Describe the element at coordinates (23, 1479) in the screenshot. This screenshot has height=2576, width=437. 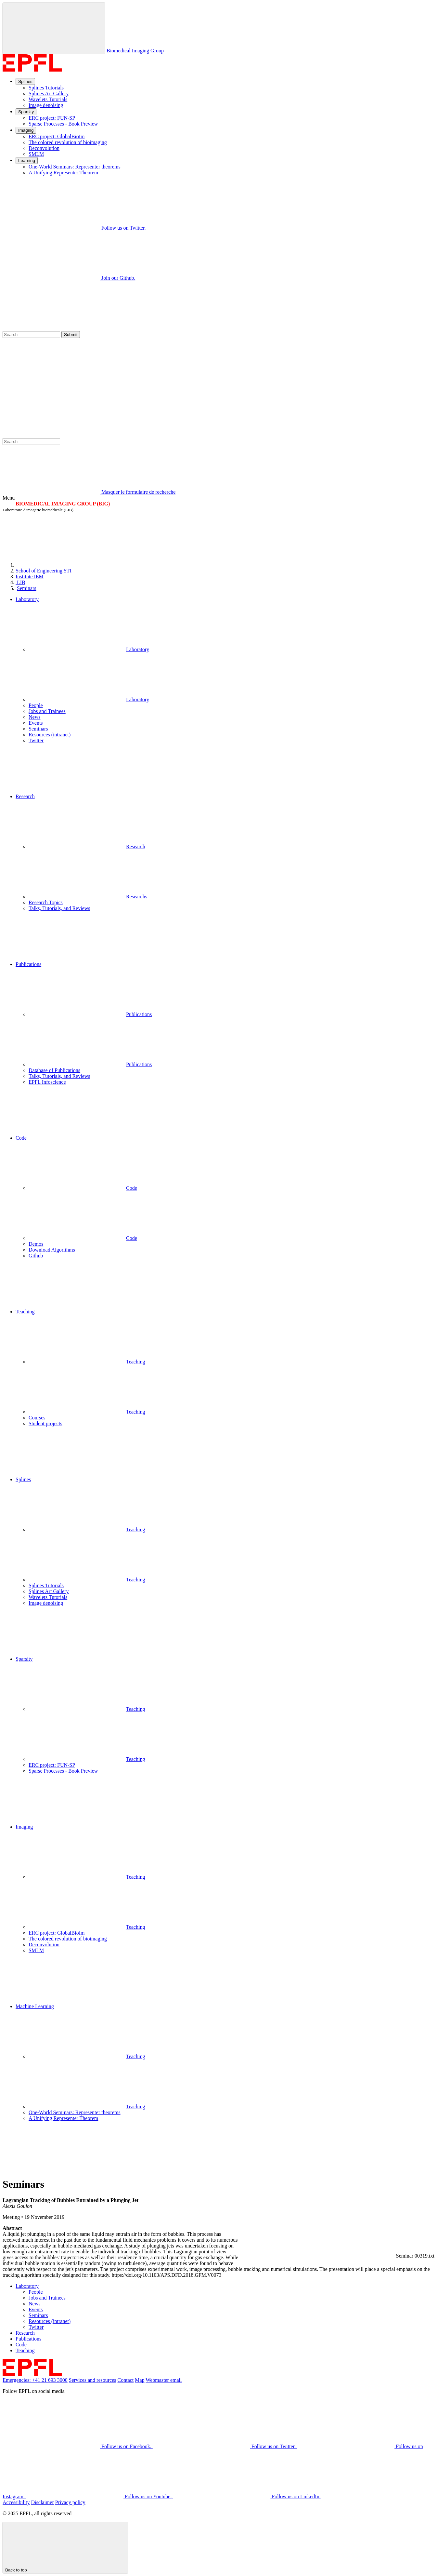
I see `Splines [button]` at that location.